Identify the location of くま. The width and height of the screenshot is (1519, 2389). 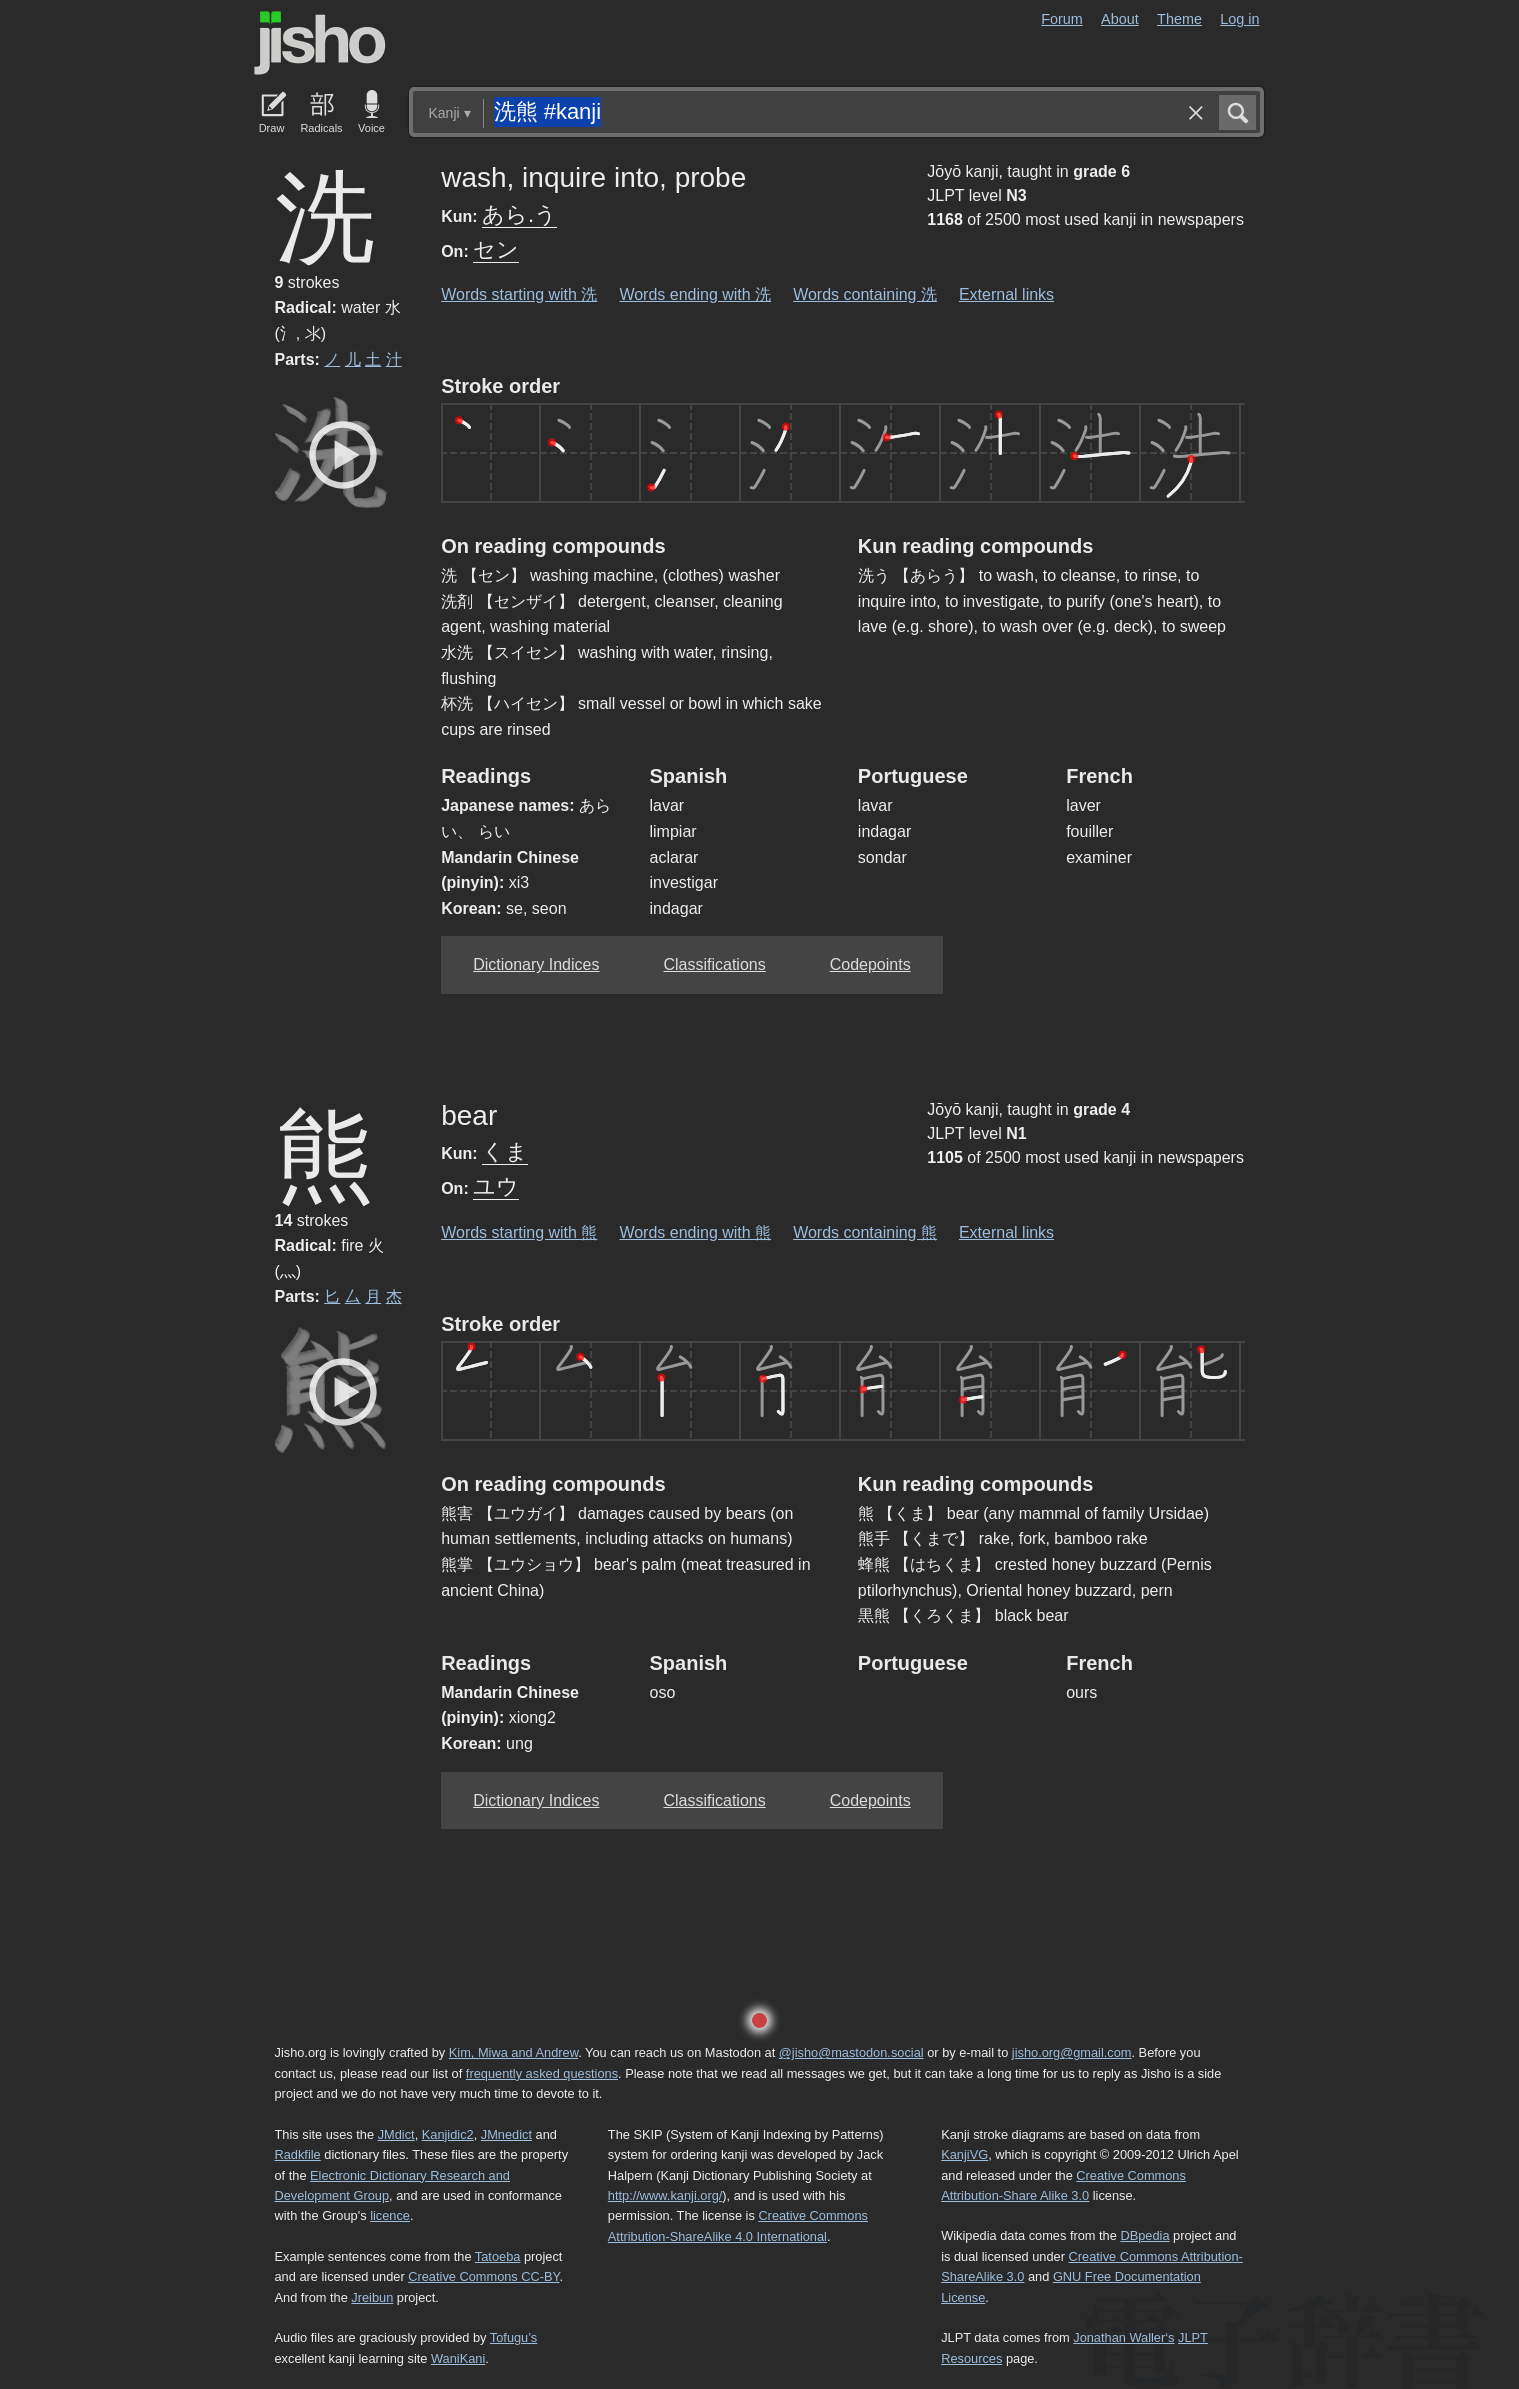
(505, 1151).